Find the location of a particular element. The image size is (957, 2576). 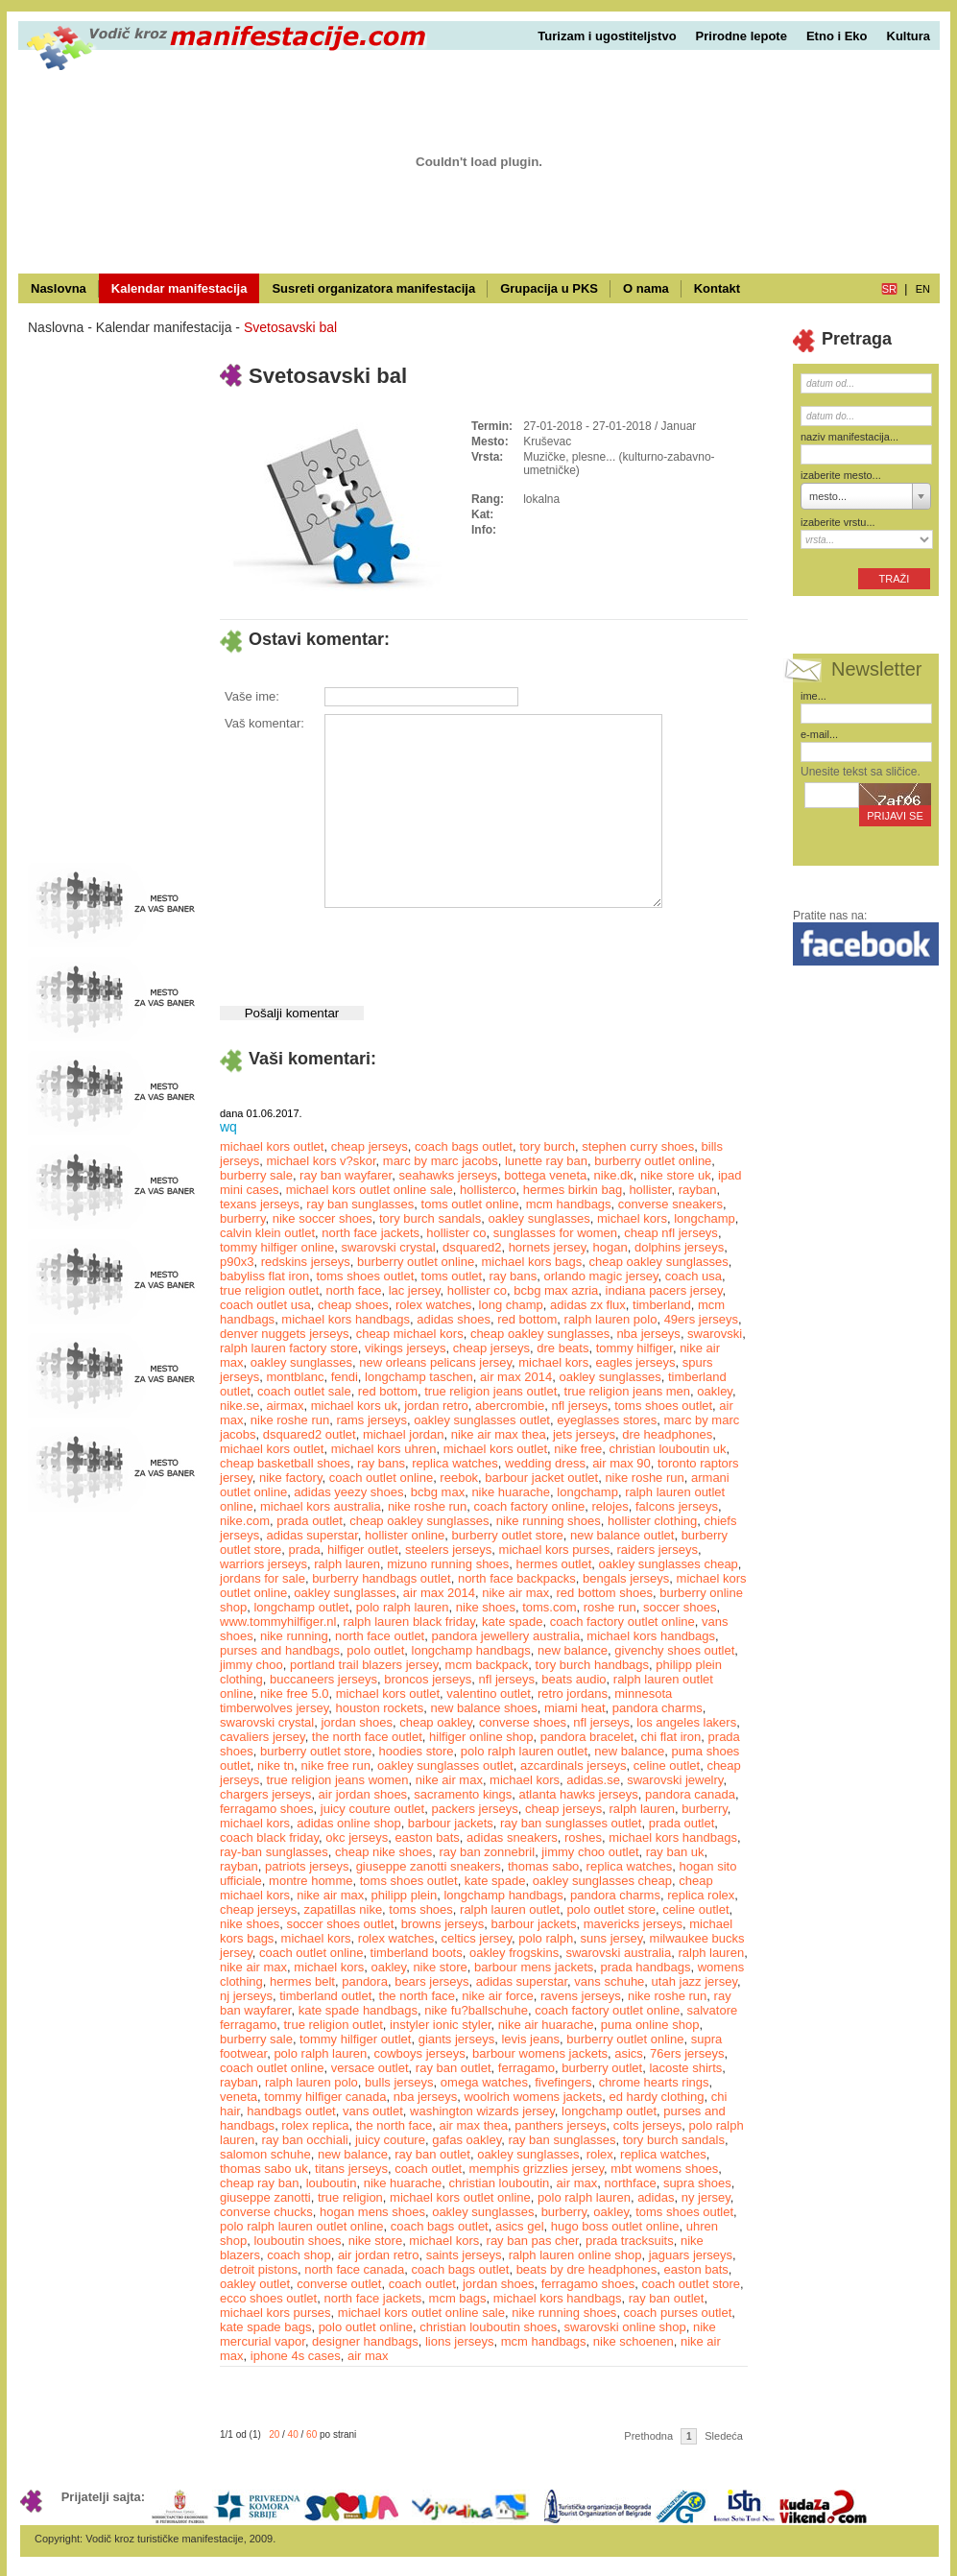

mcm backpack is located at coordinates (487, 1665).